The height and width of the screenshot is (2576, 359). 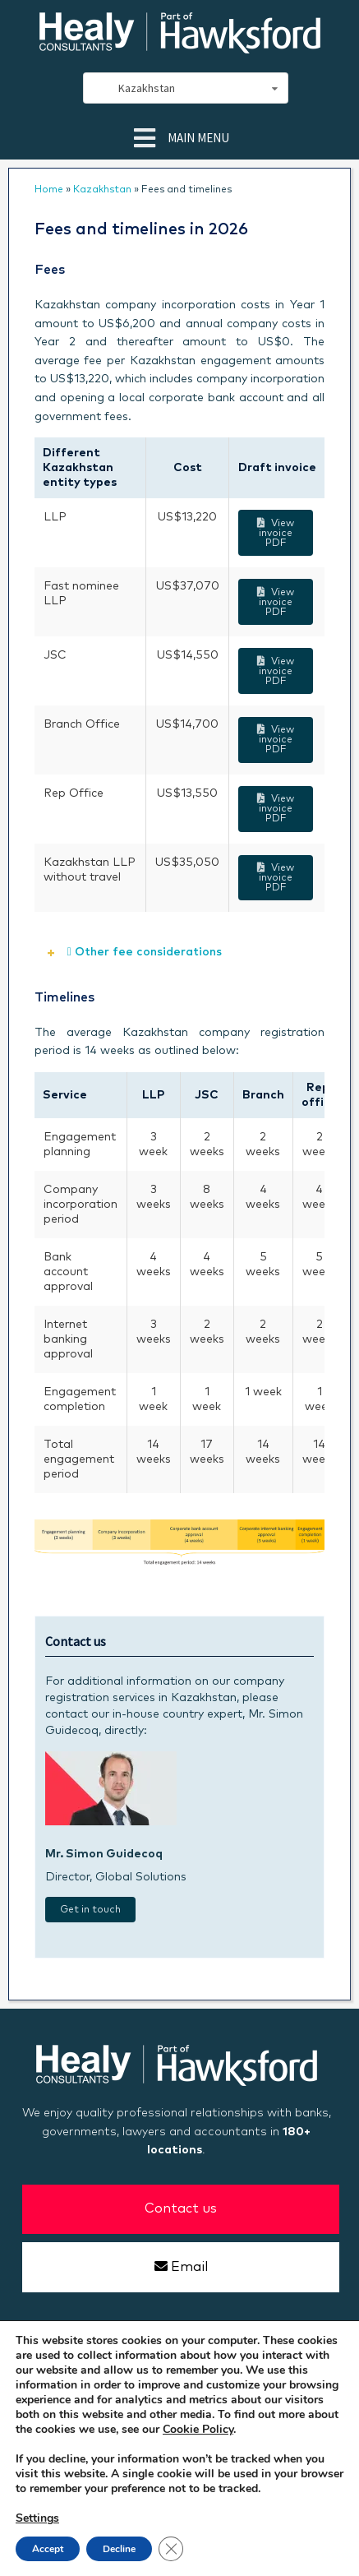 I want to click on Get in touch, so click(x=90, y=1910).